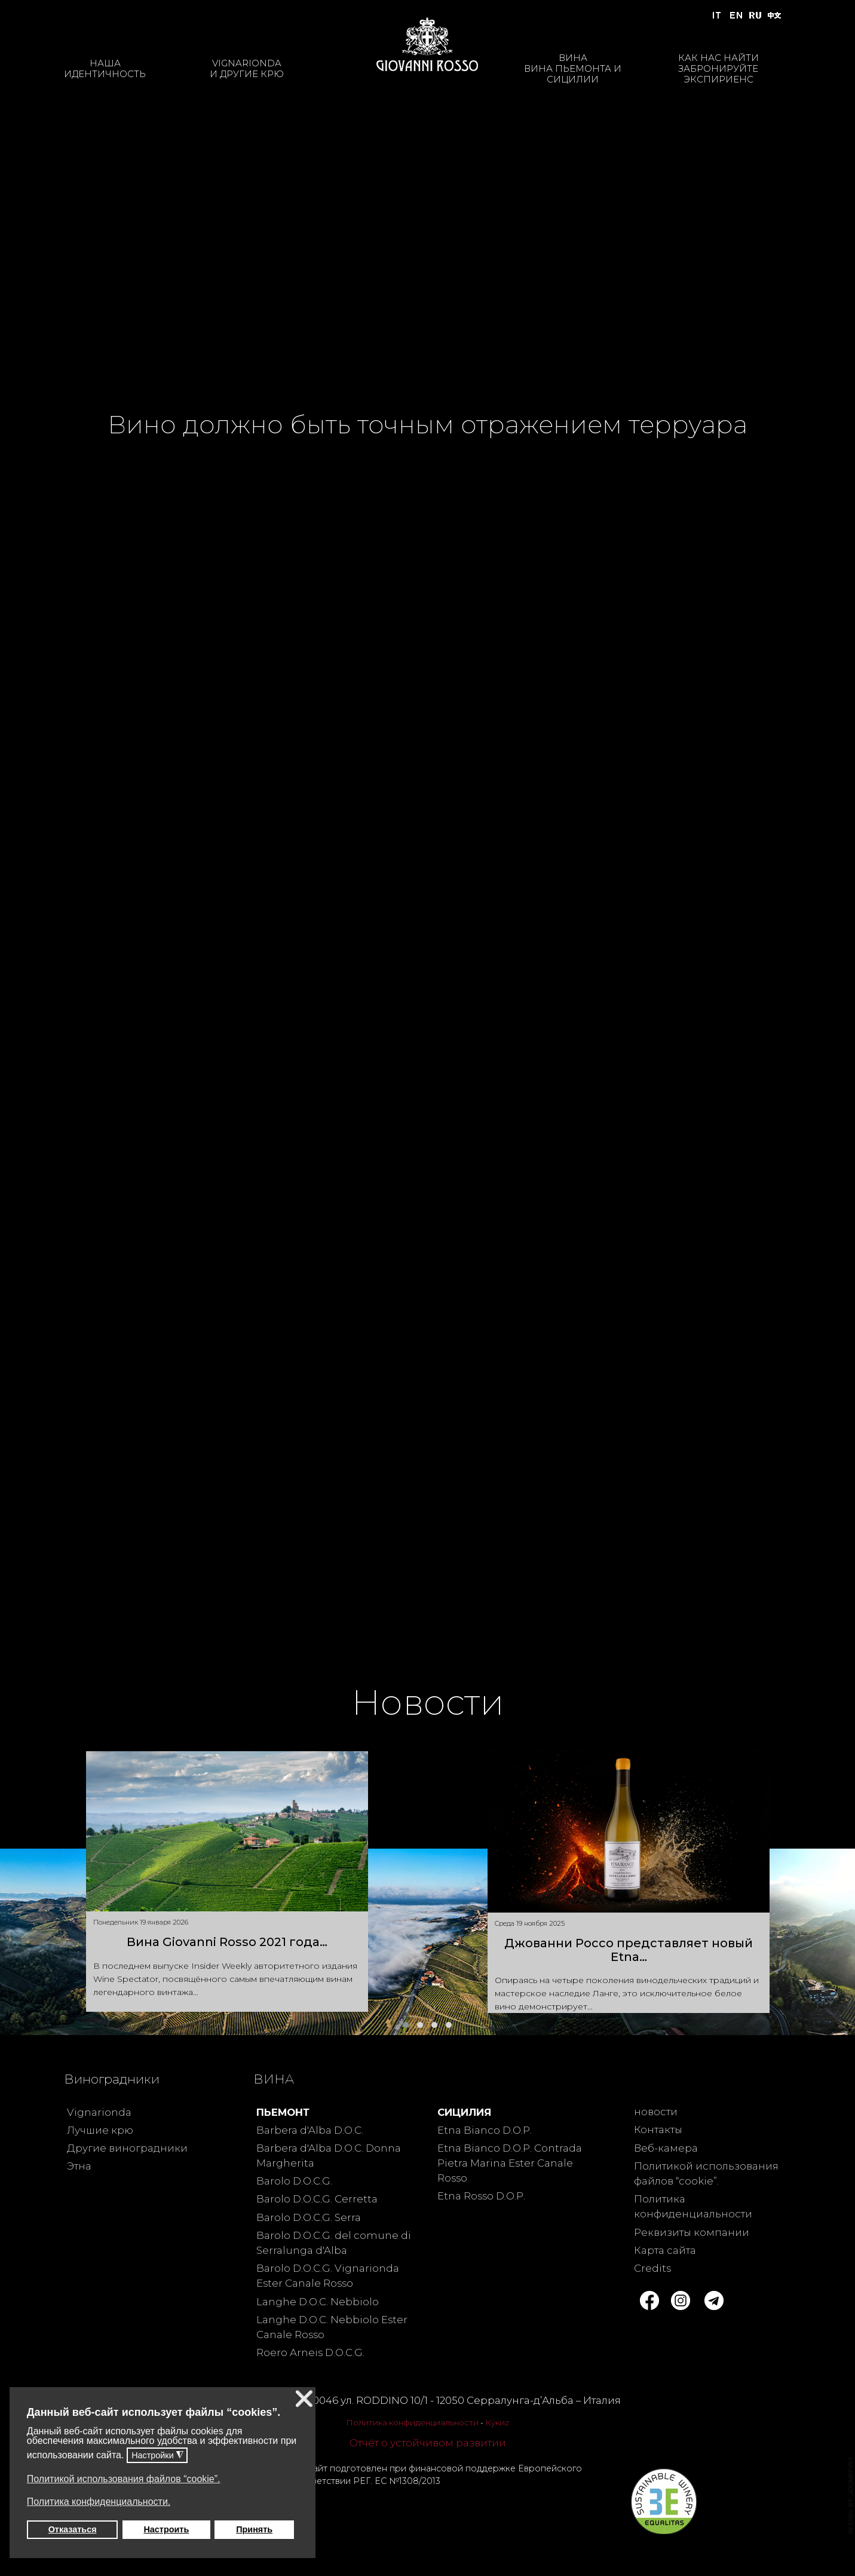 The width and height of the screenshot is (855, 2576). I want to click on Вина Giovanni Rosso 2021 года…, so click(227, 1942).